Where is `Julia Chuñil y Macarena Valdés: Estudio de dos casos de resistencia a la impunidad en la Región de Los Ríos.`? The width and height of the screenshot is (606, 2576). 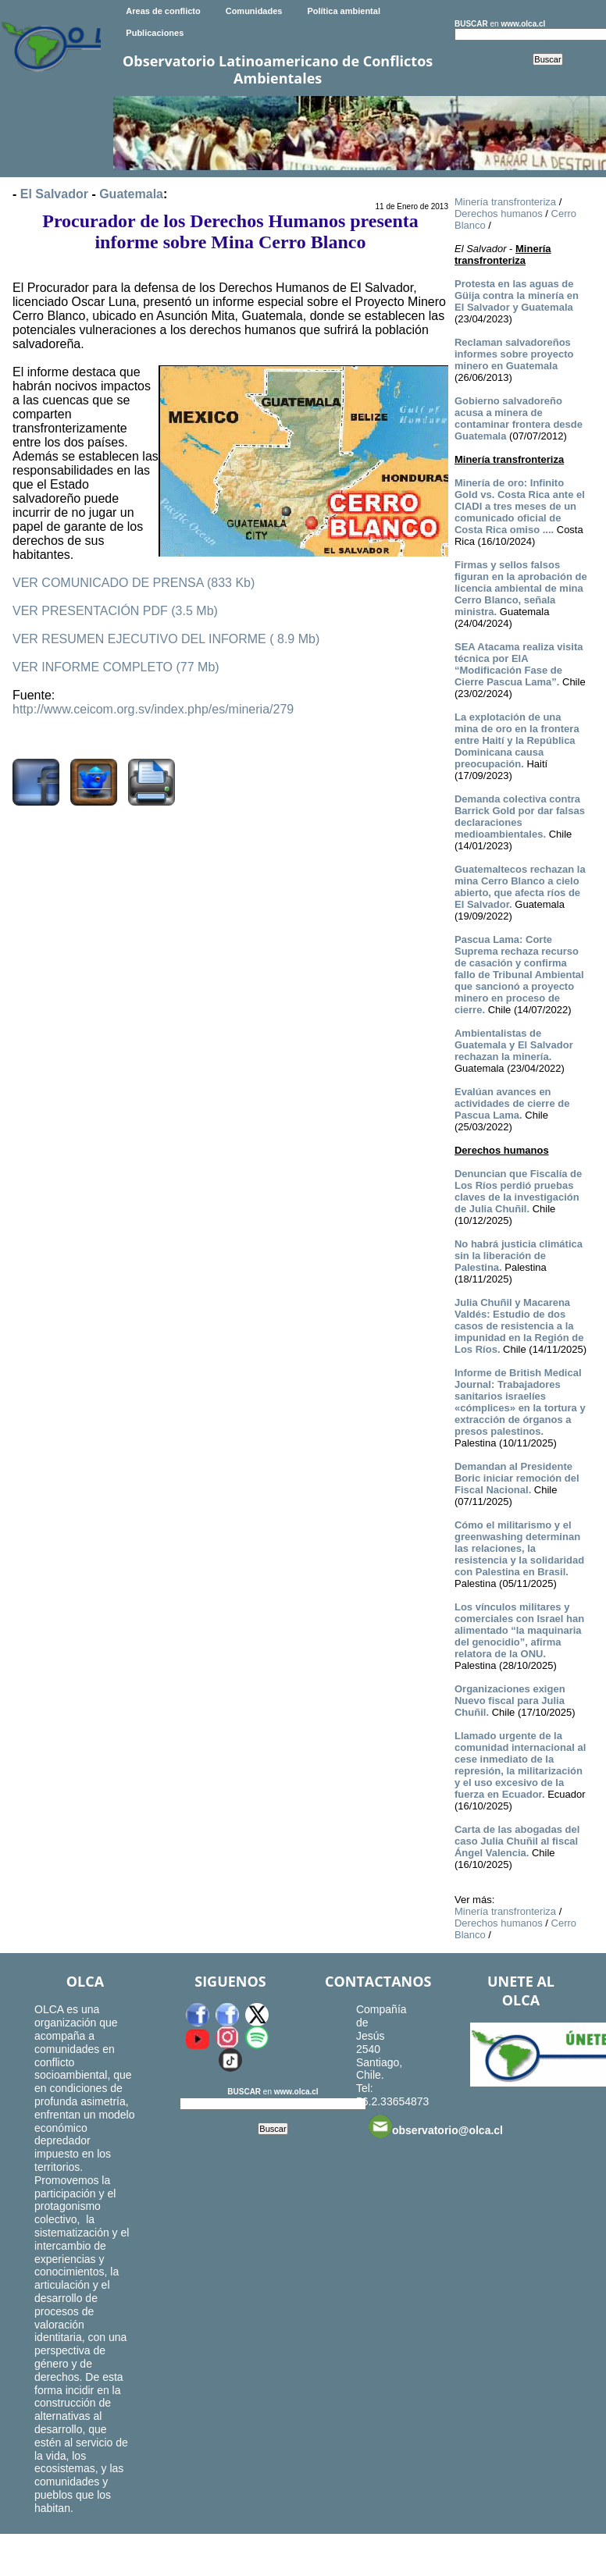 Julia Chuñil y Macarena Valdés: Estudio de dos casos de resistencia a la impunidad en la Región de Los Ríos. is located at coordinates (518, 1326).